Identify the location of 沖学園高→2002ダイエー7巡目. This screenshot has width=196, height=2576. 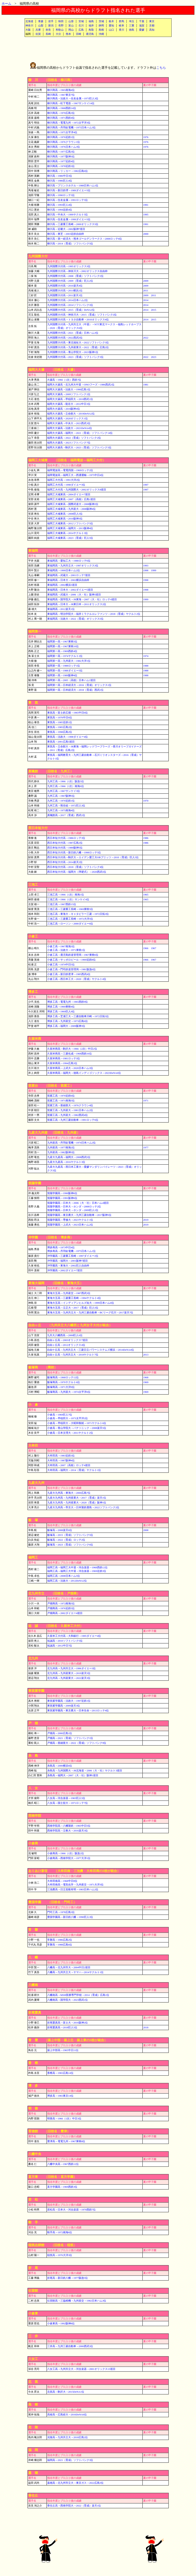
(65, 1270).